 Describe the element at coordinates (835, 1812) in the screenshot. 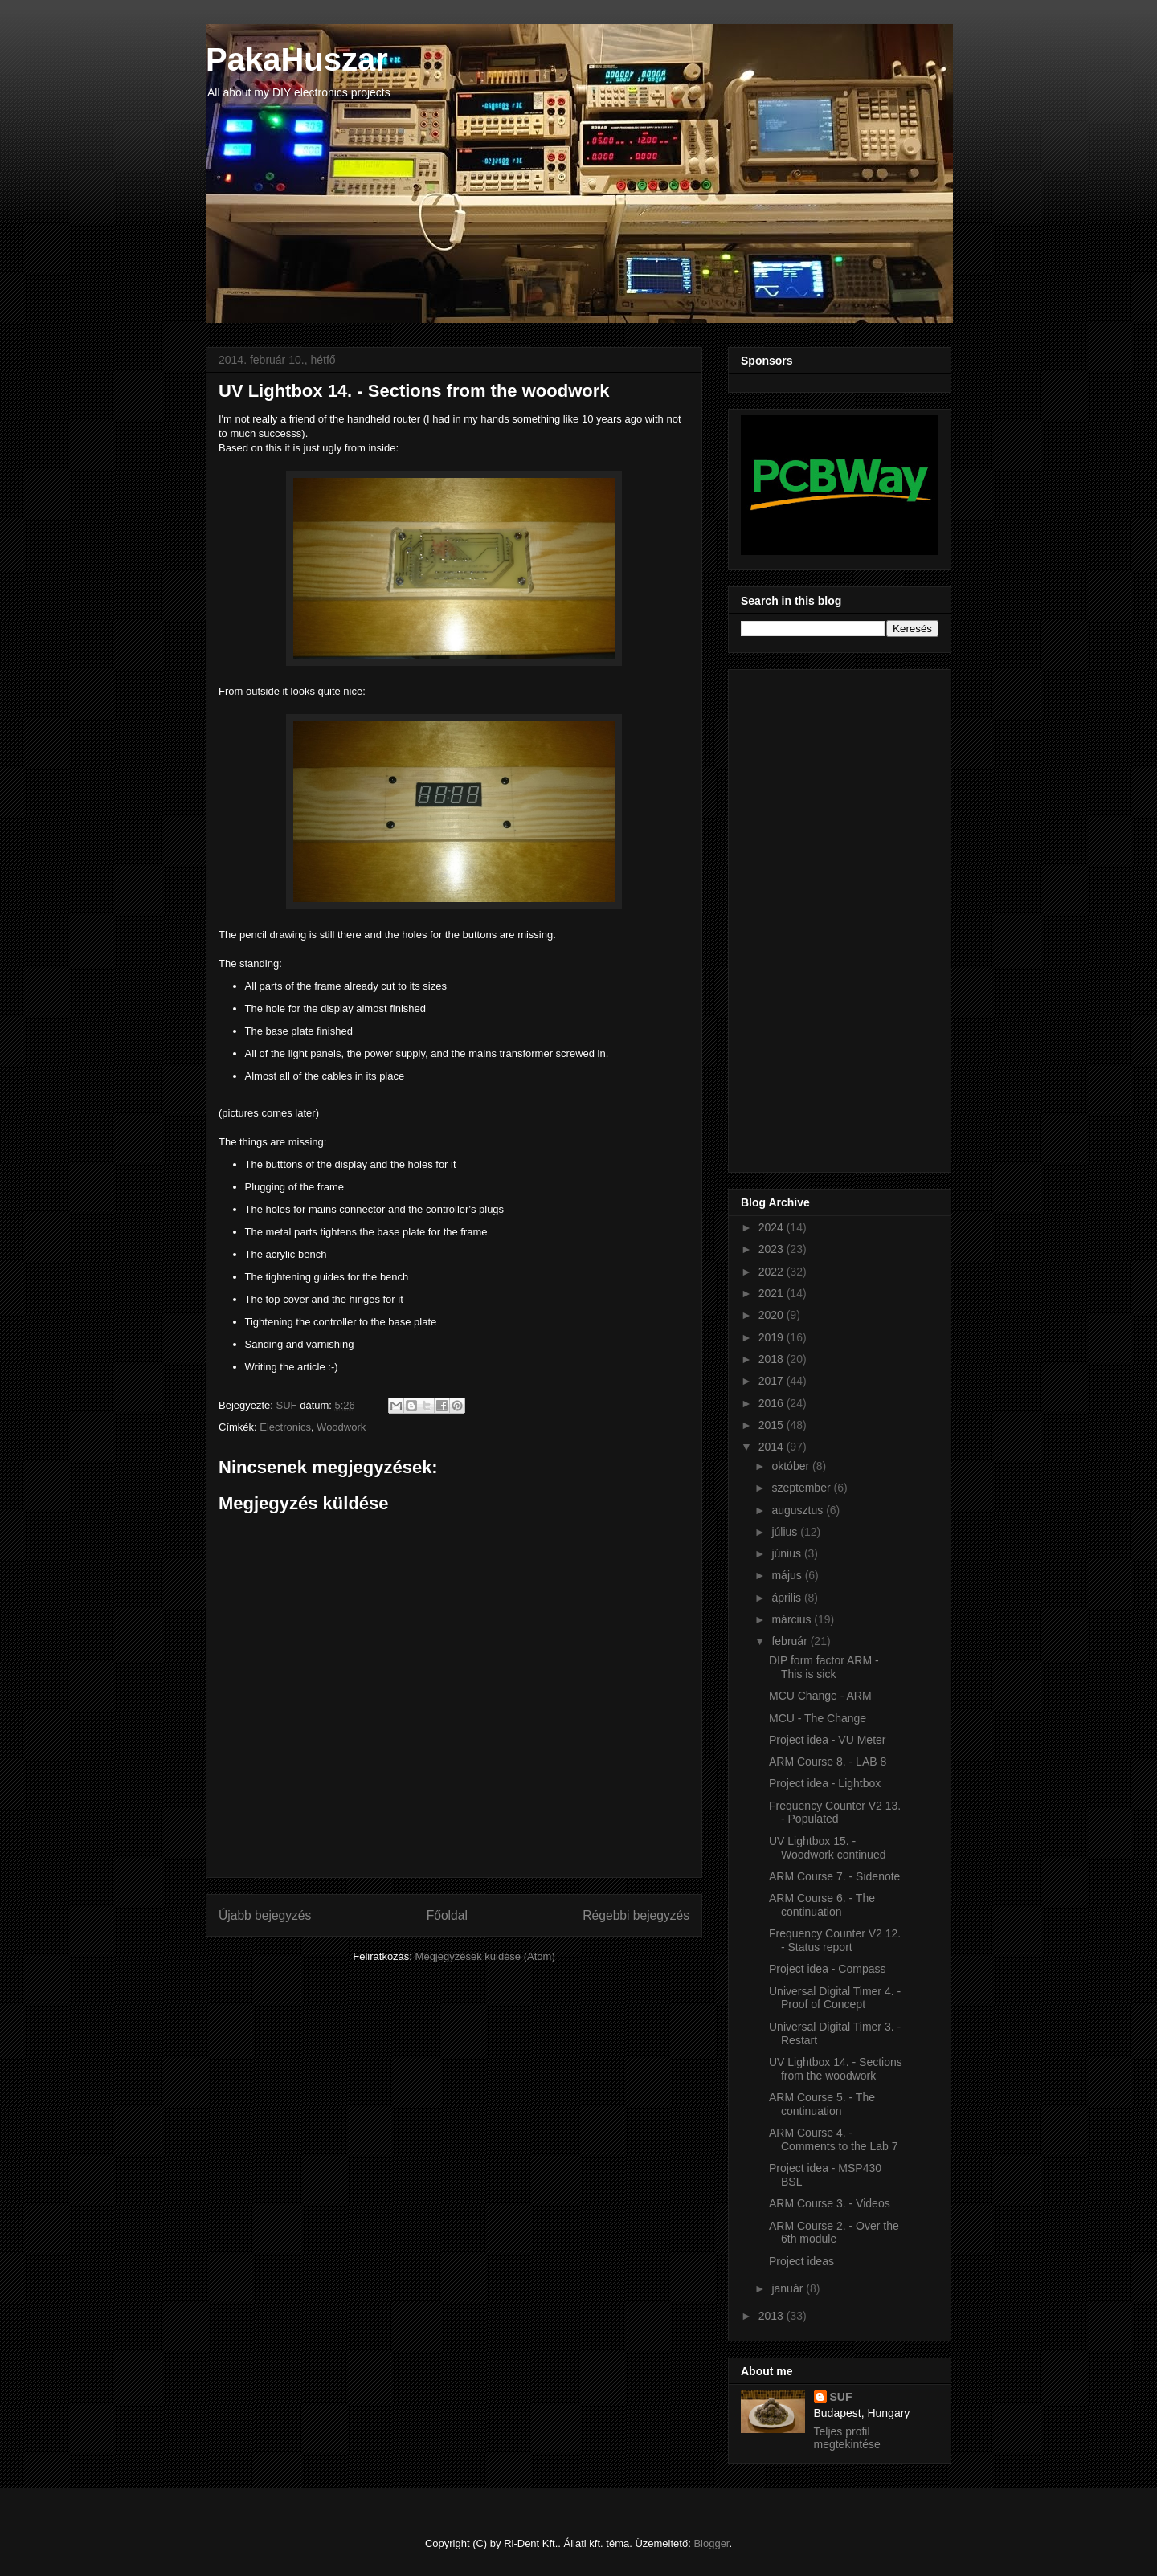

I see `Frequency Counter V2 13. - Populated` at that location.